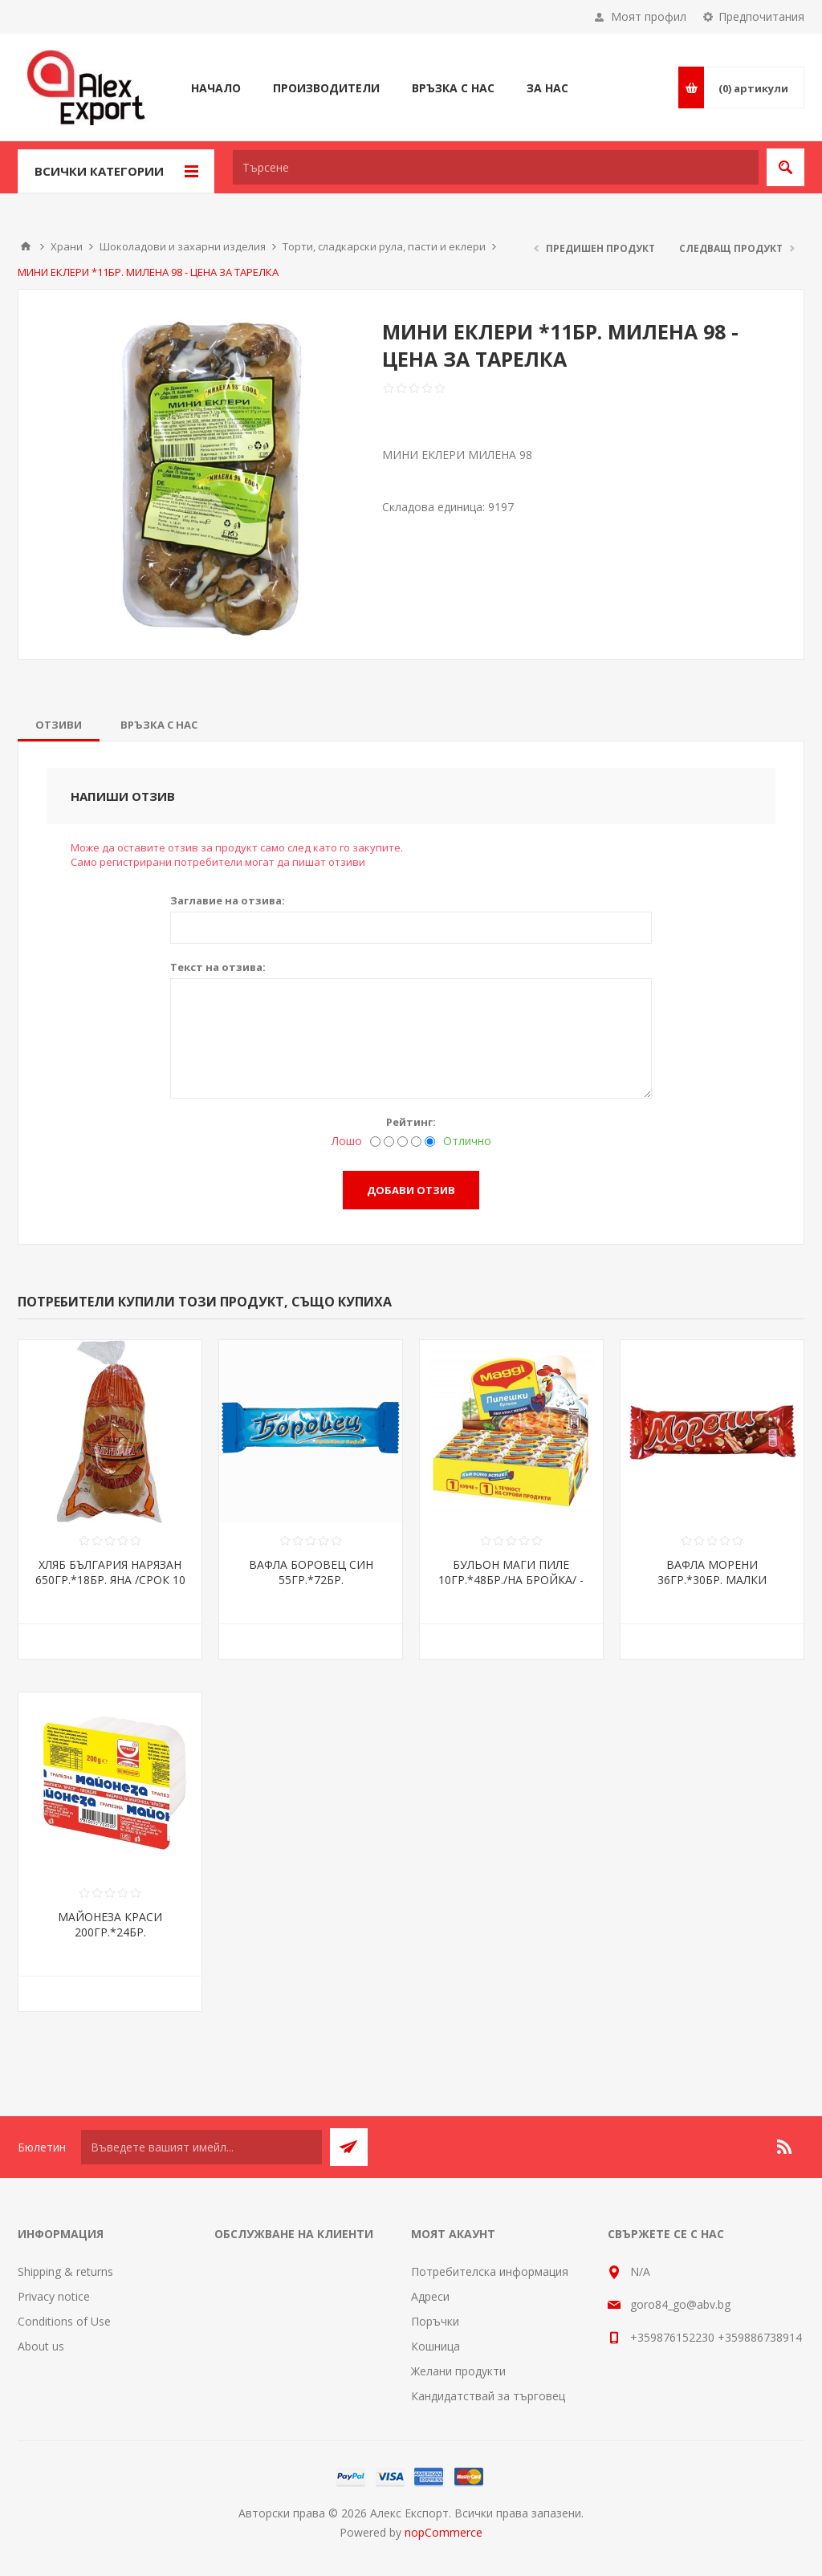 This screenshot has width=822, height=2576. Describe the element at coordinates (110, 1924) in the screenshot. I see `МАЙОНЕЗА КРАСИ 200ГР.*24БР.` at that location.